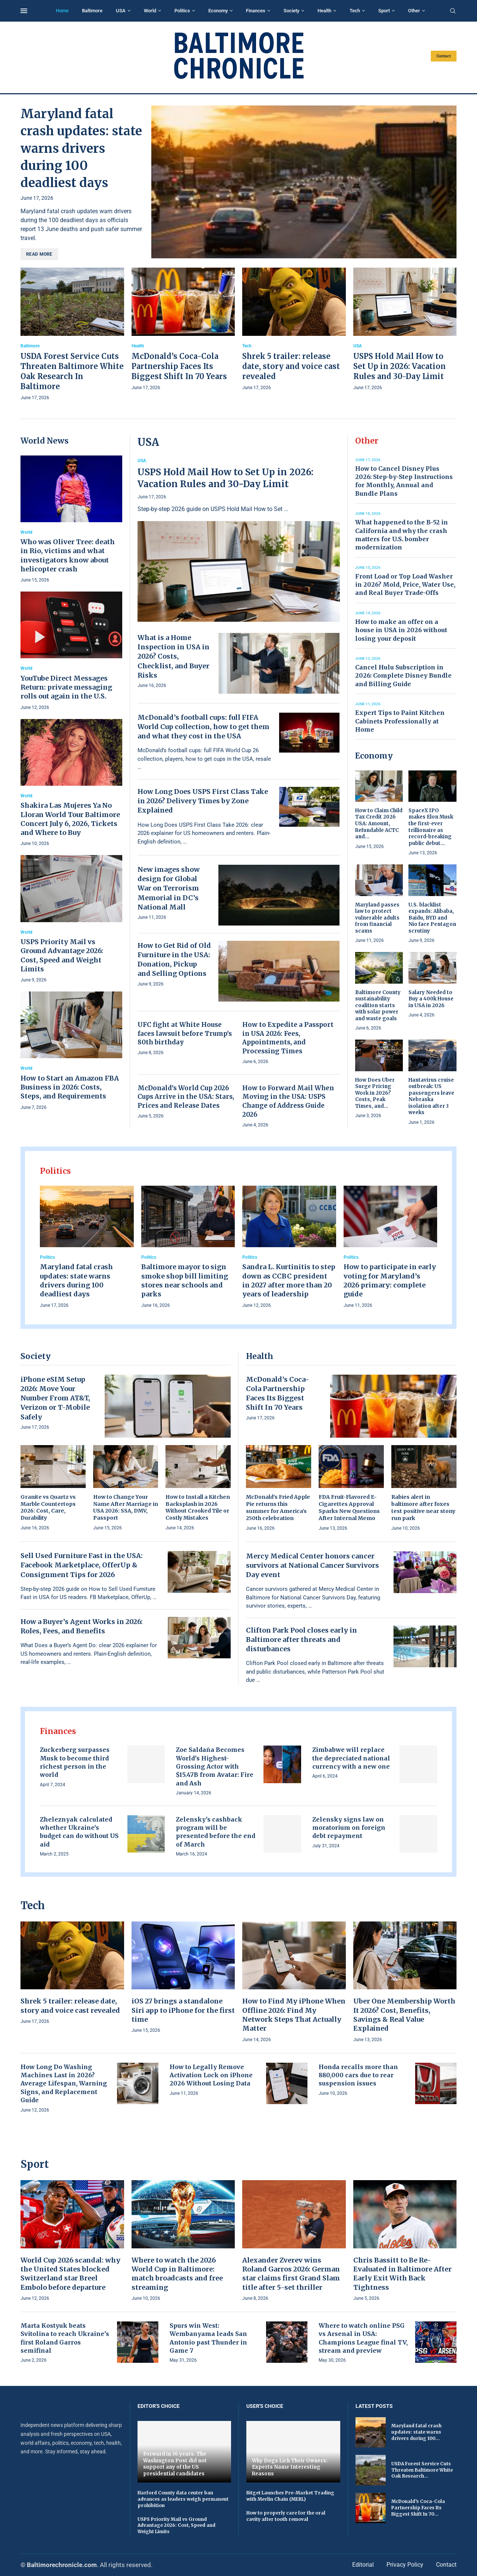 The width and height of the screenshot is (477, 2576). I want to click on USPS Hold Mail How to Set Up in 2026: Vacation Rules and 30-Day Limit, so click(399, 366).